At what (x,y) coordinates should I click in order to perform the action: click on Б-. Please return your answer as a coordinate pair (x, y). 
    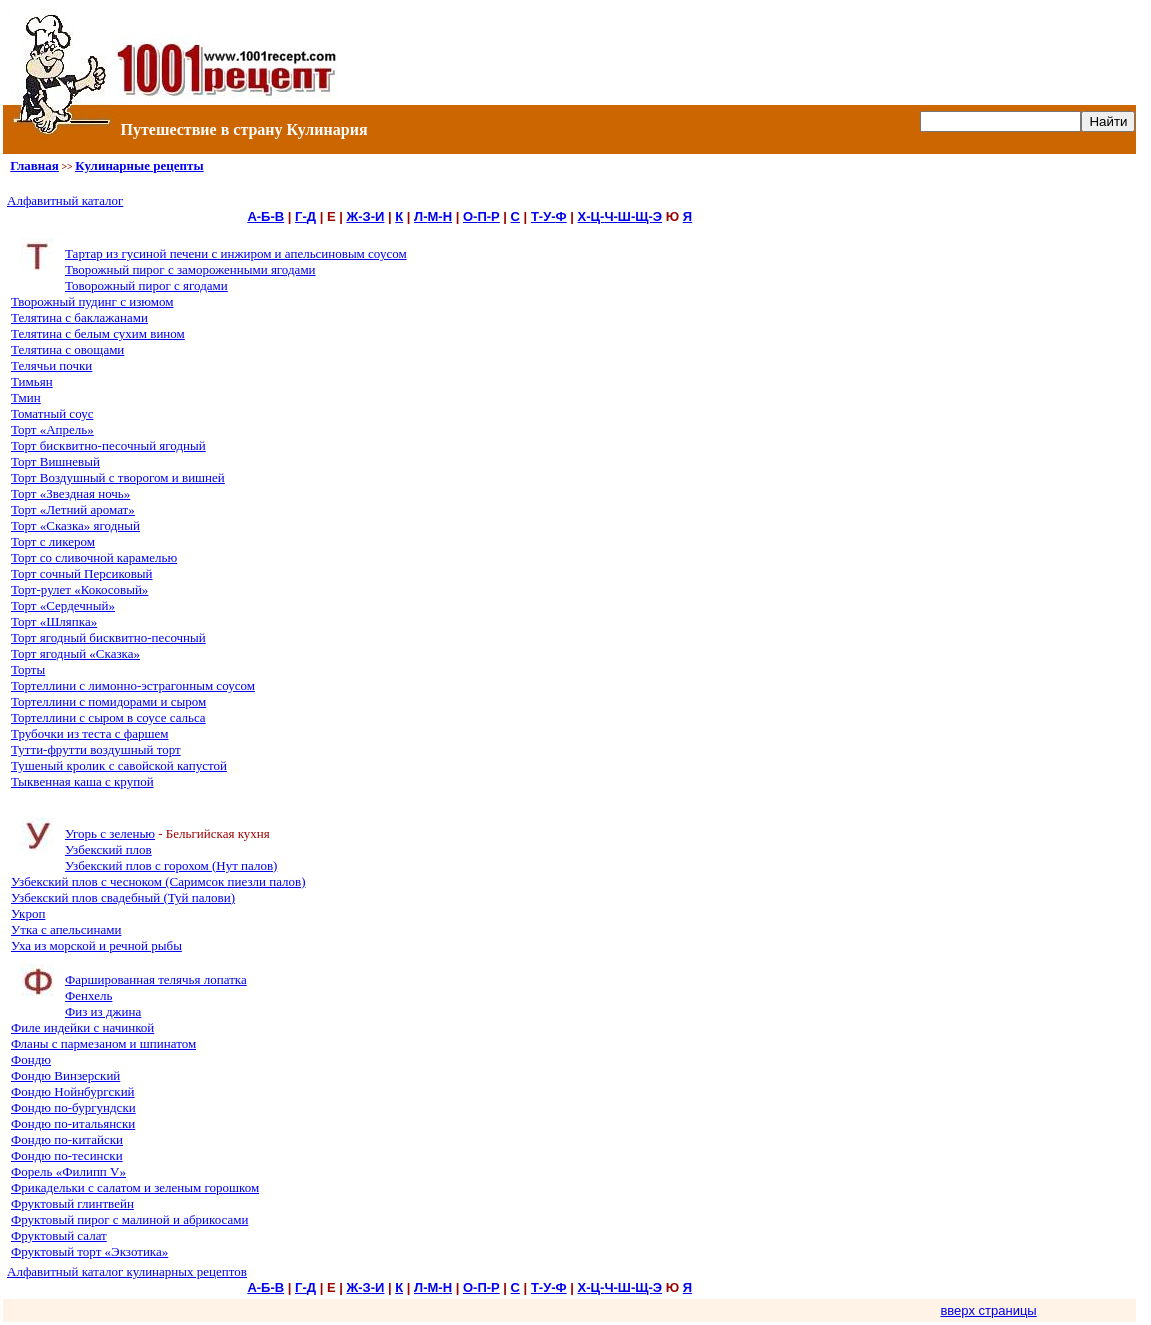
    Looking at the image, I should click on (268, 216).